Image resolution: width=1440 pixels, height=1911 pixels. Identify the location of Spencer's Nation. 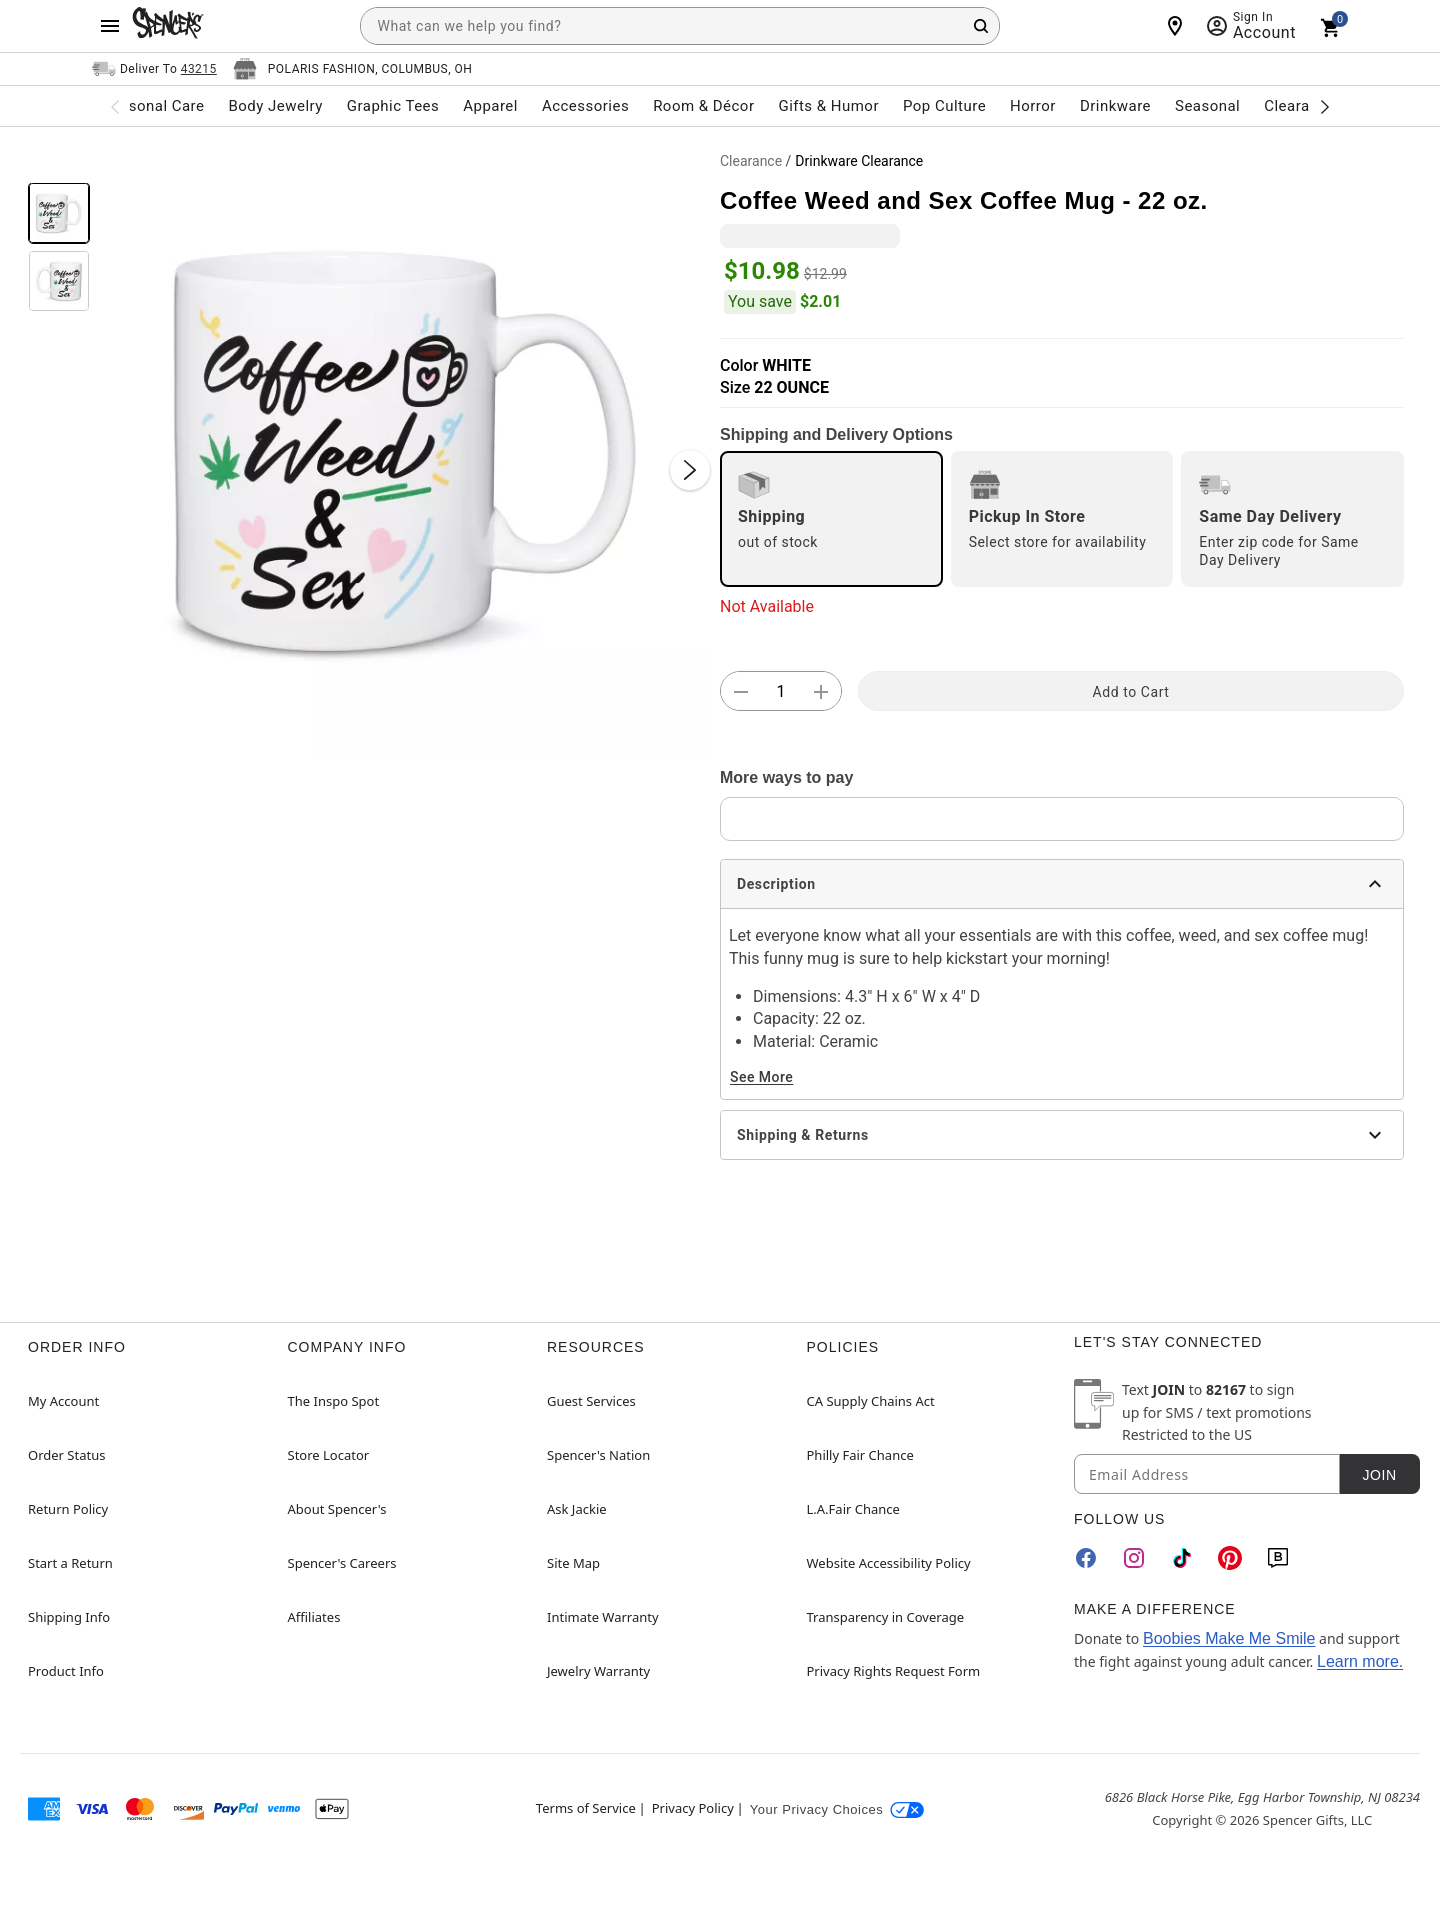
(598, 1455).